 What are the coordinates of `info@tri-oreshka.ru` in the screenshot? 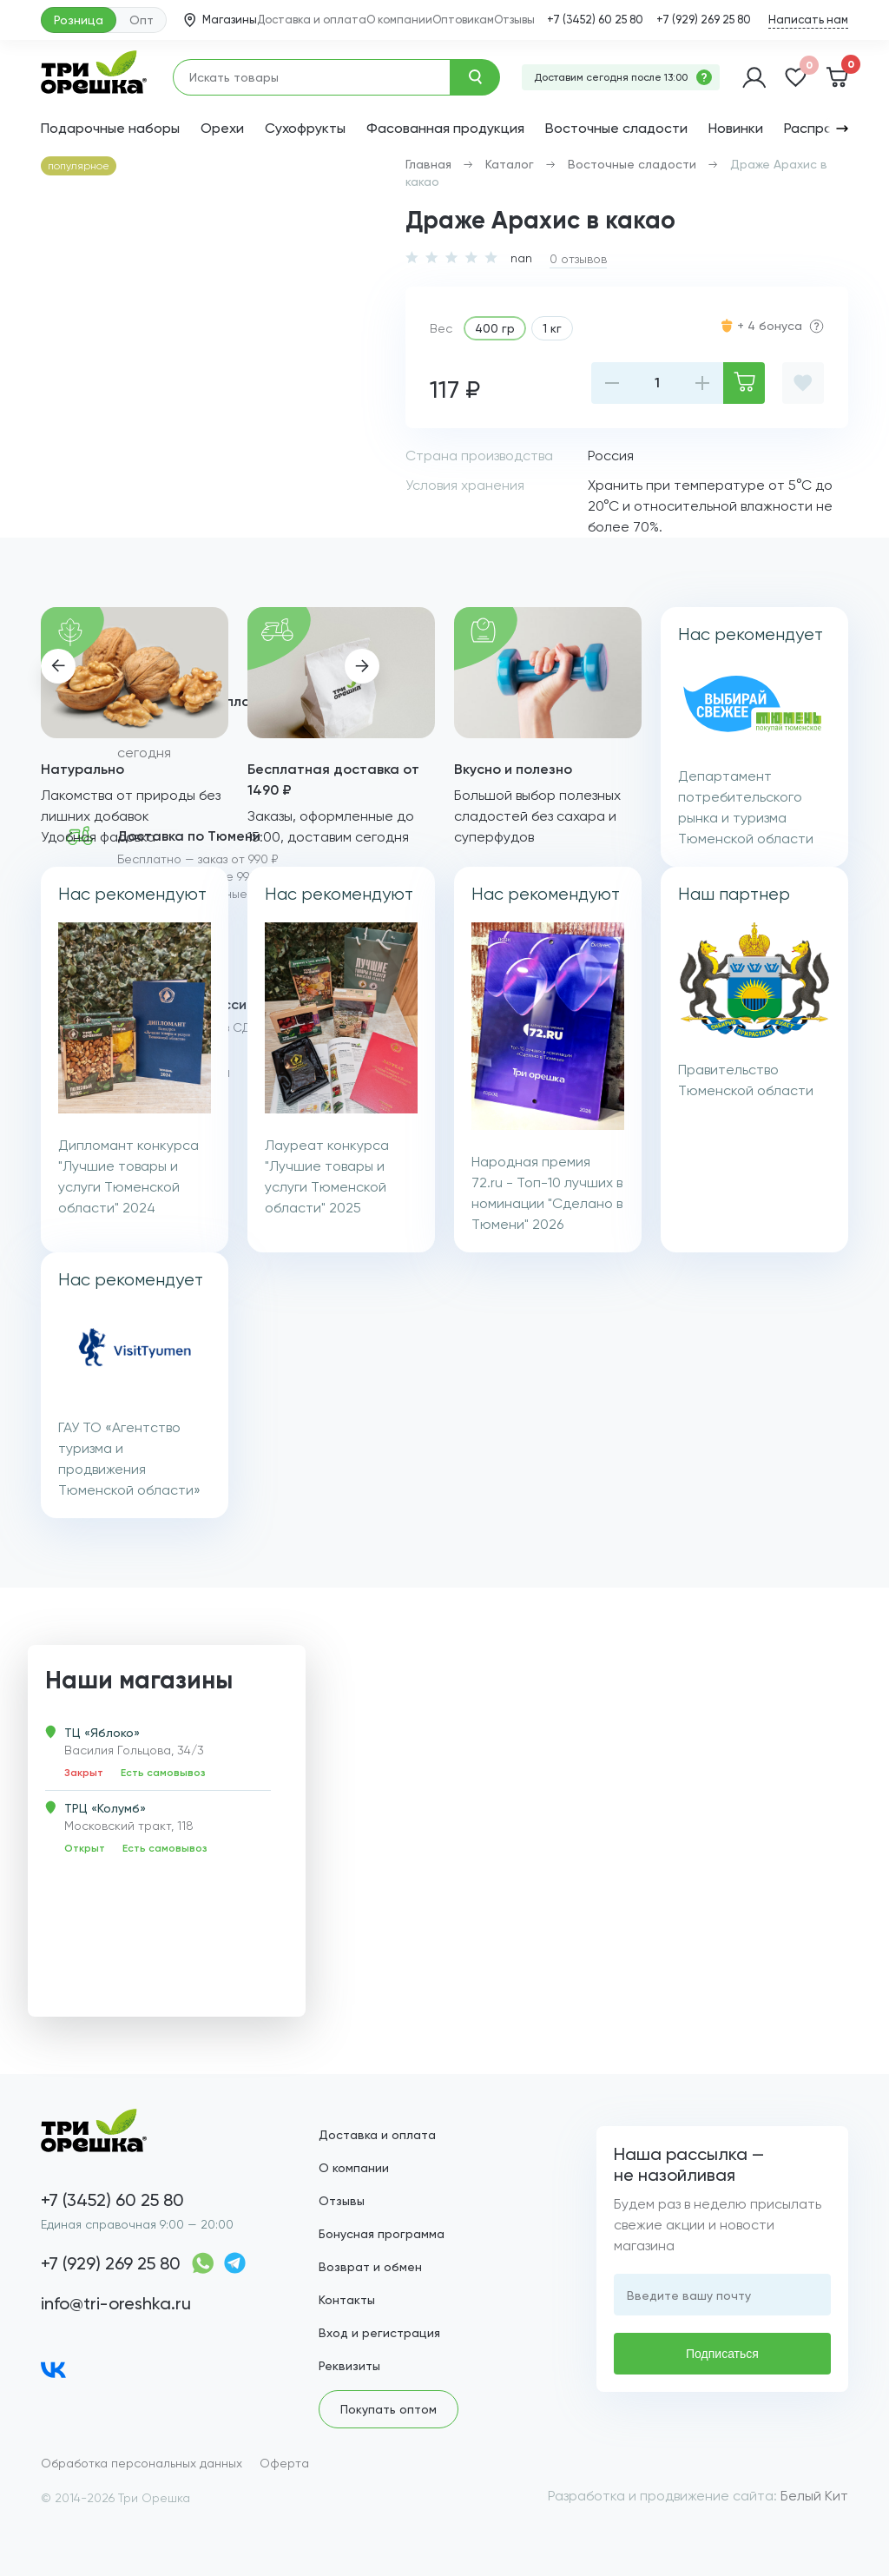 It's located at (116, 2303).